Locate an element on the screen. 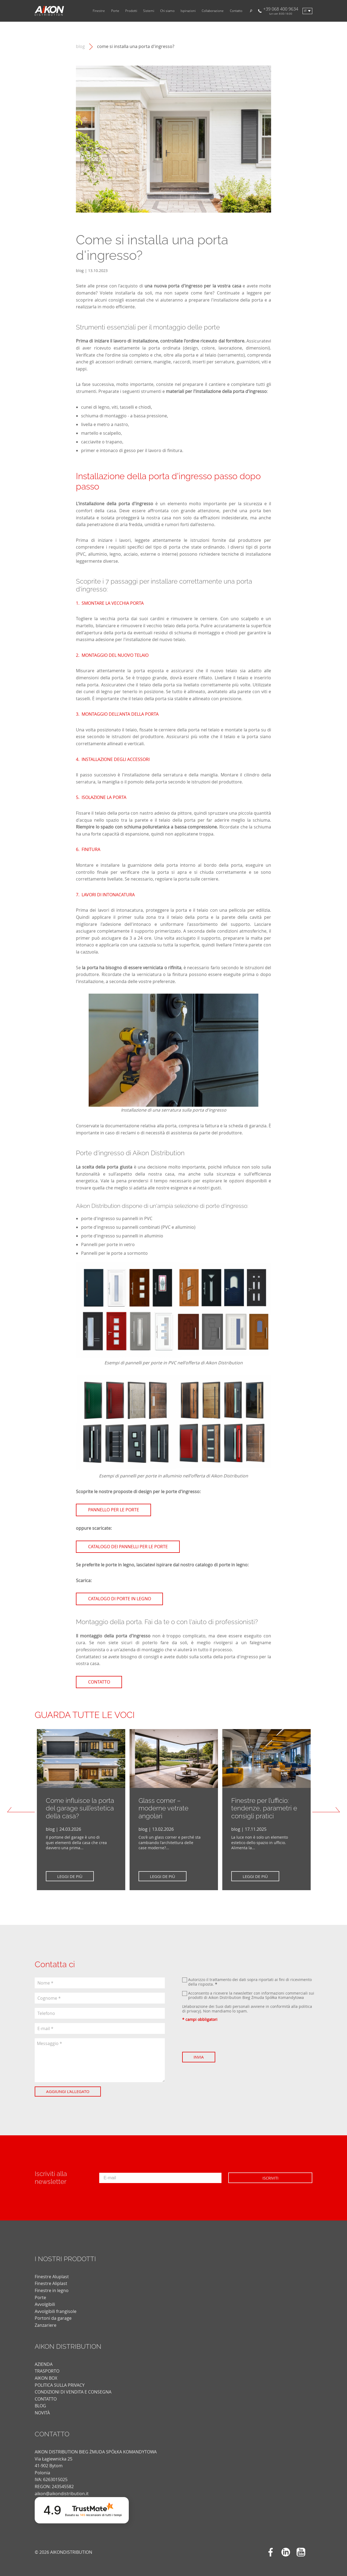 The width and height of the screenshot is (347, 2576). Zanzariere is located at coordinates (45, 2320).